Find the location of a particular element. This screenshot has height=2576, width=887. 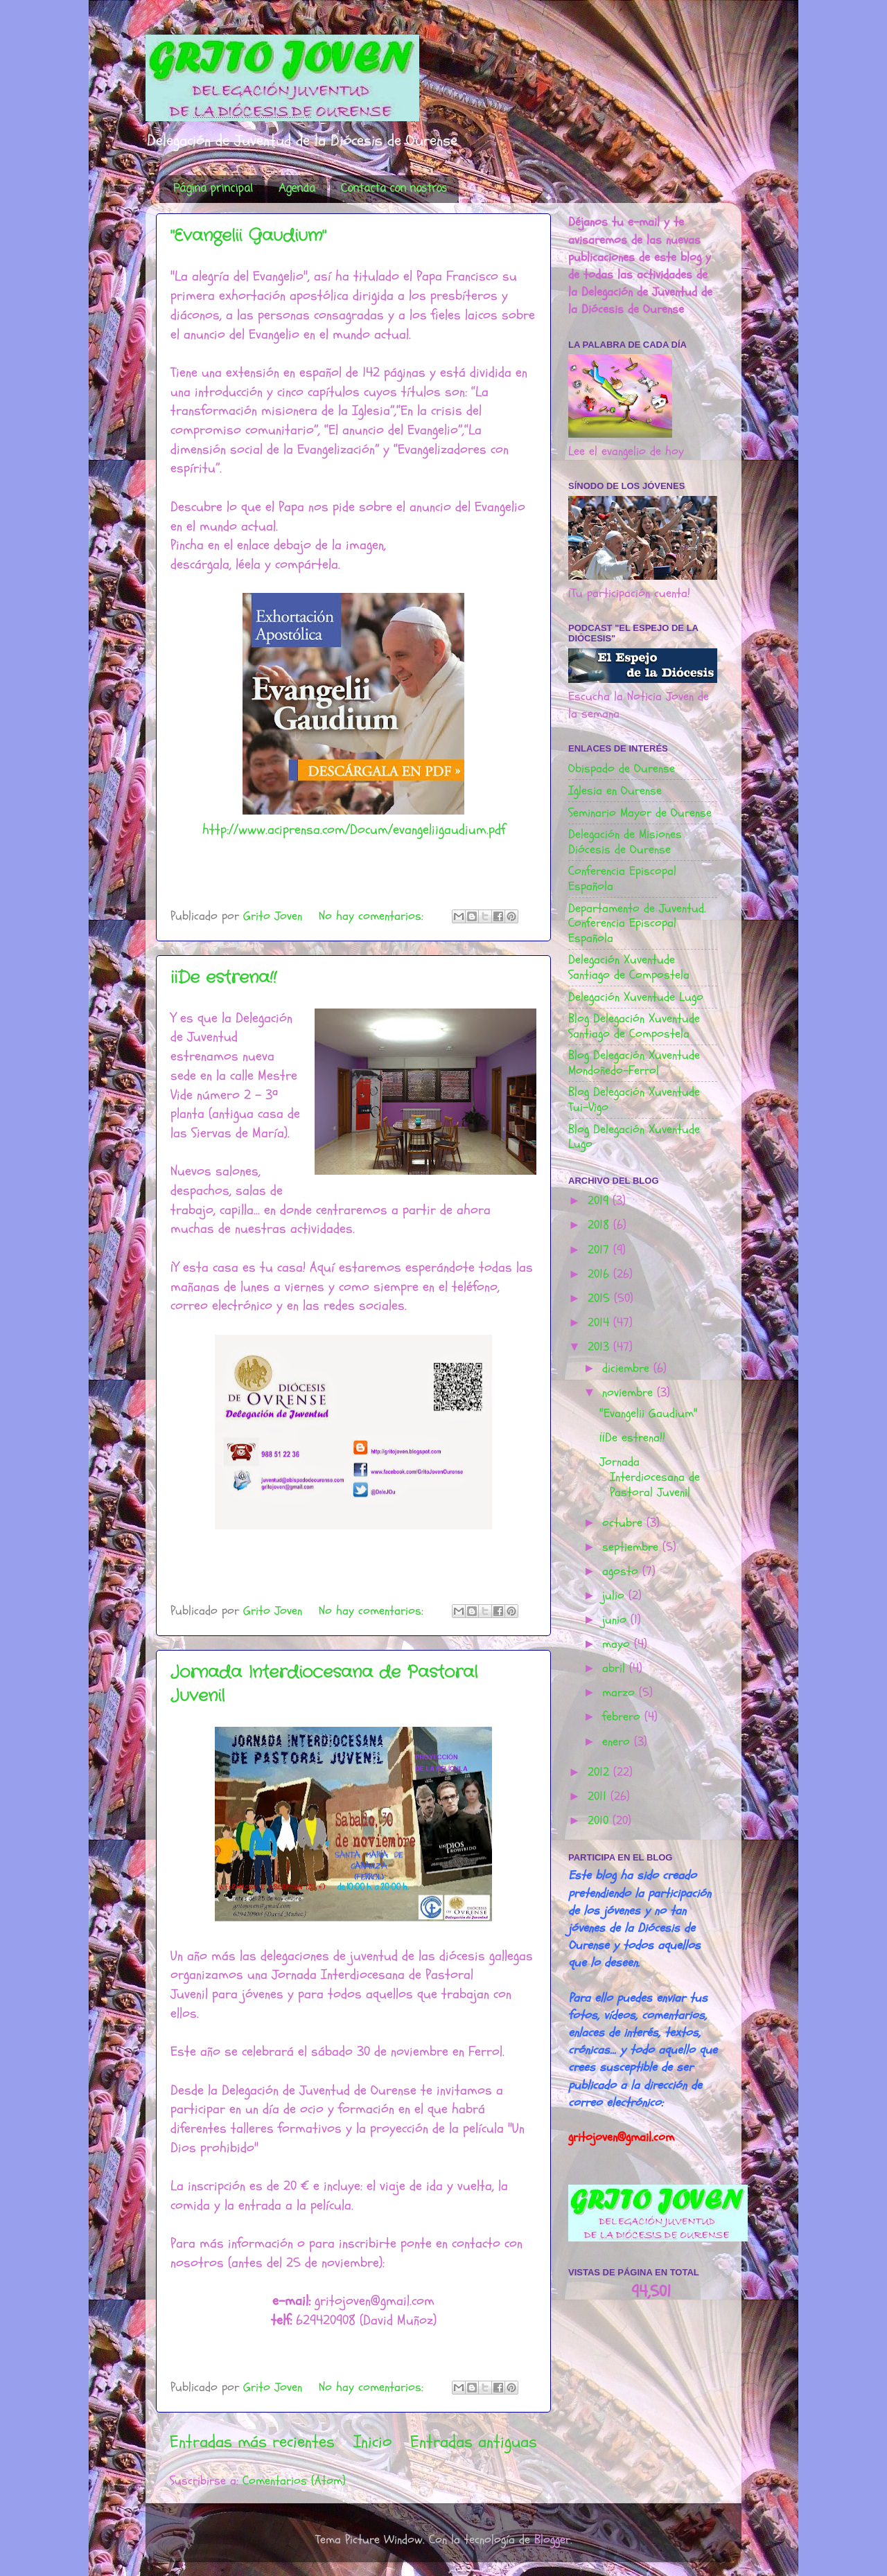

febrero is located at coordinates (623, 1716).